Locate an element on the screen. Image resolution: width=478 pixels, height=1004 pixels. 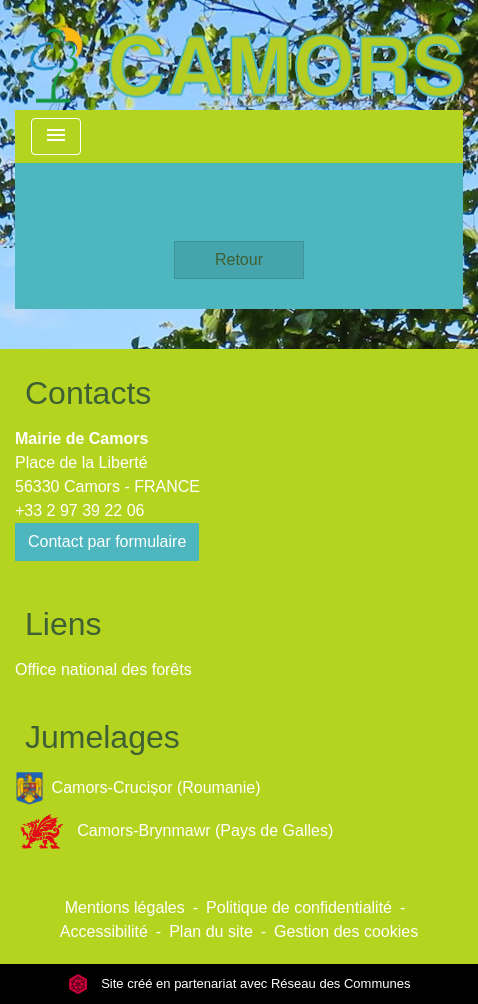
Camors-Brynmawr (Pays de Galles) is located at coordinates (174, 831).